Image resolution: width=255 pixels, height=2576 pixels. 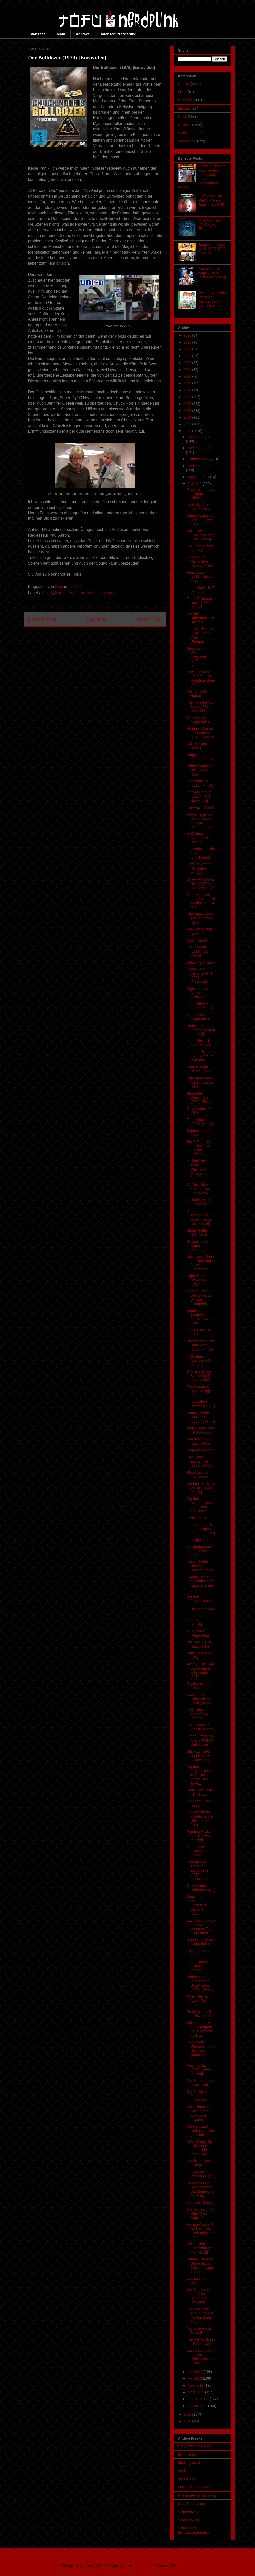 What do you see at coordinates (186, 133) in the screenshot?
I see `Spielzeug` at bounding box center [186, 133].